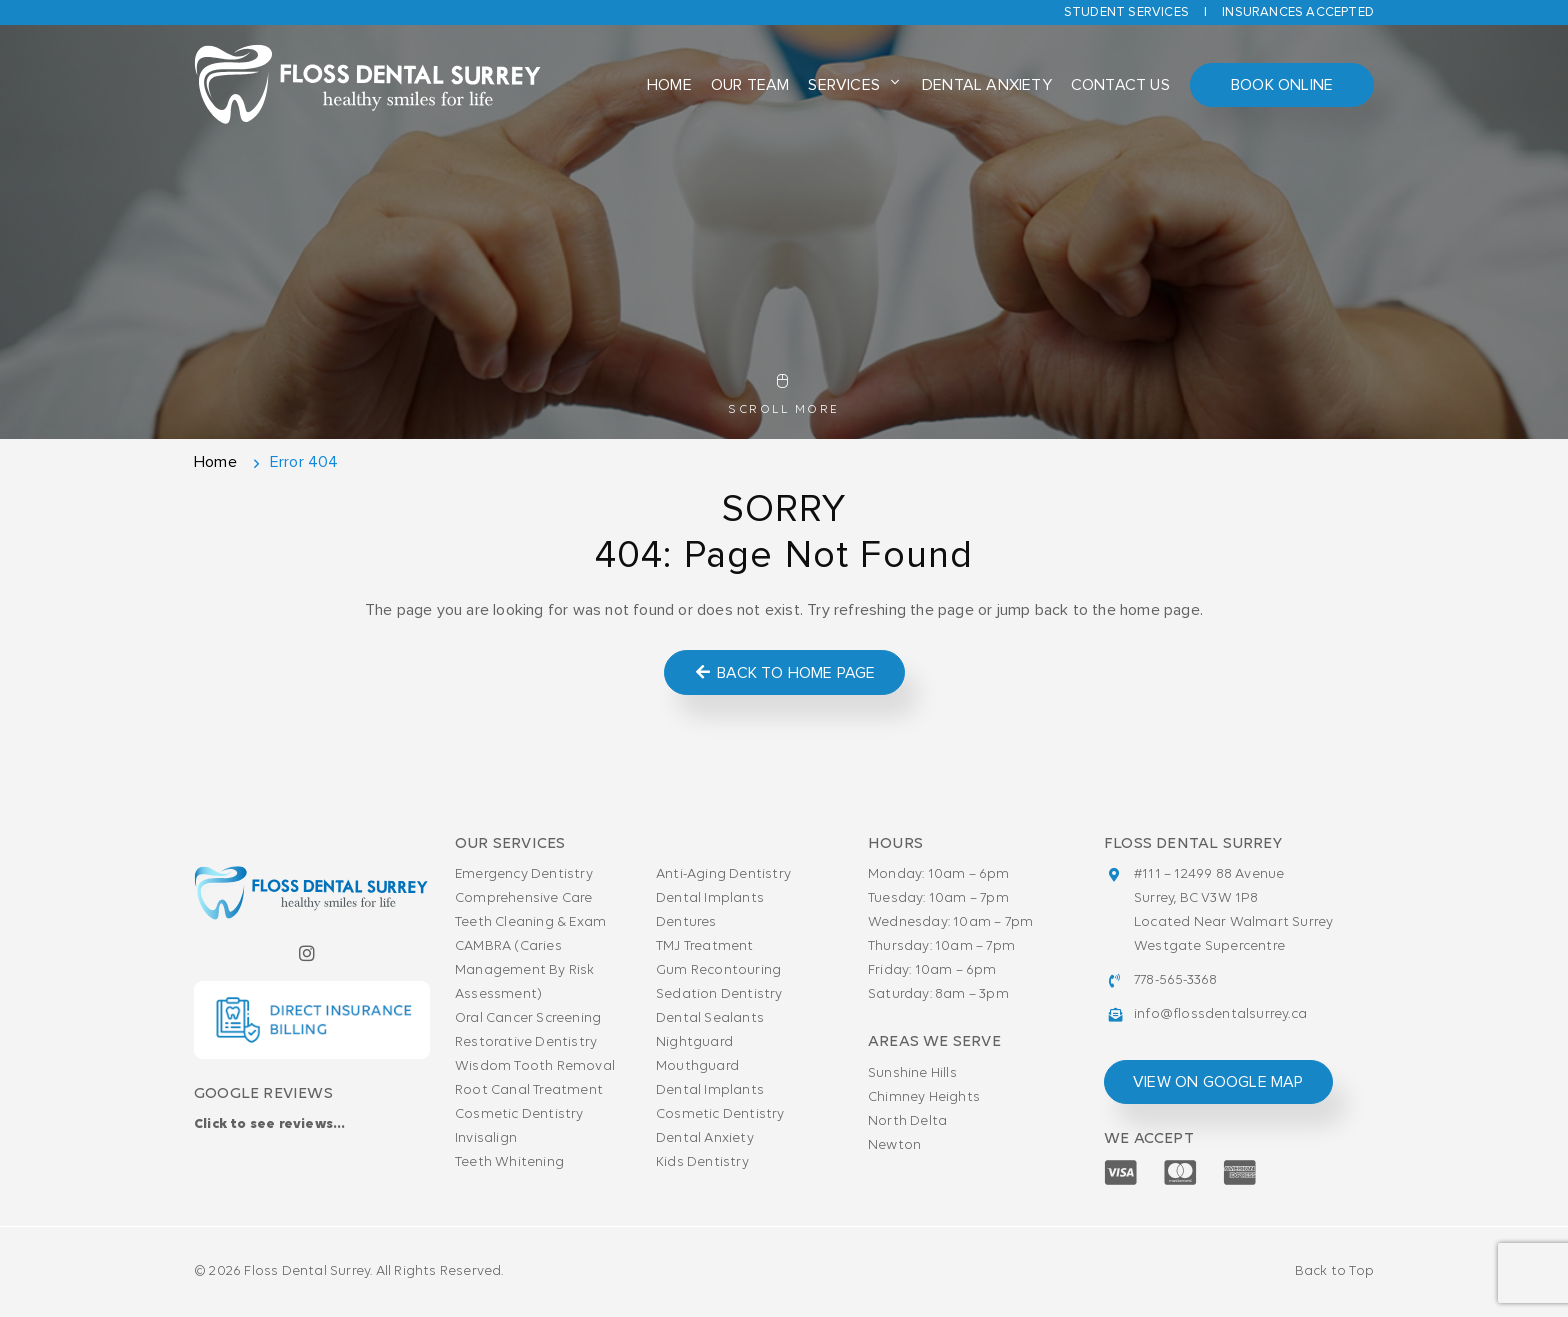 The height and width of the screenshot is (1317, 1568). Describe the element at coordinates (705, 946) in the screenshot. I see `TMJ Treatment` at that location.